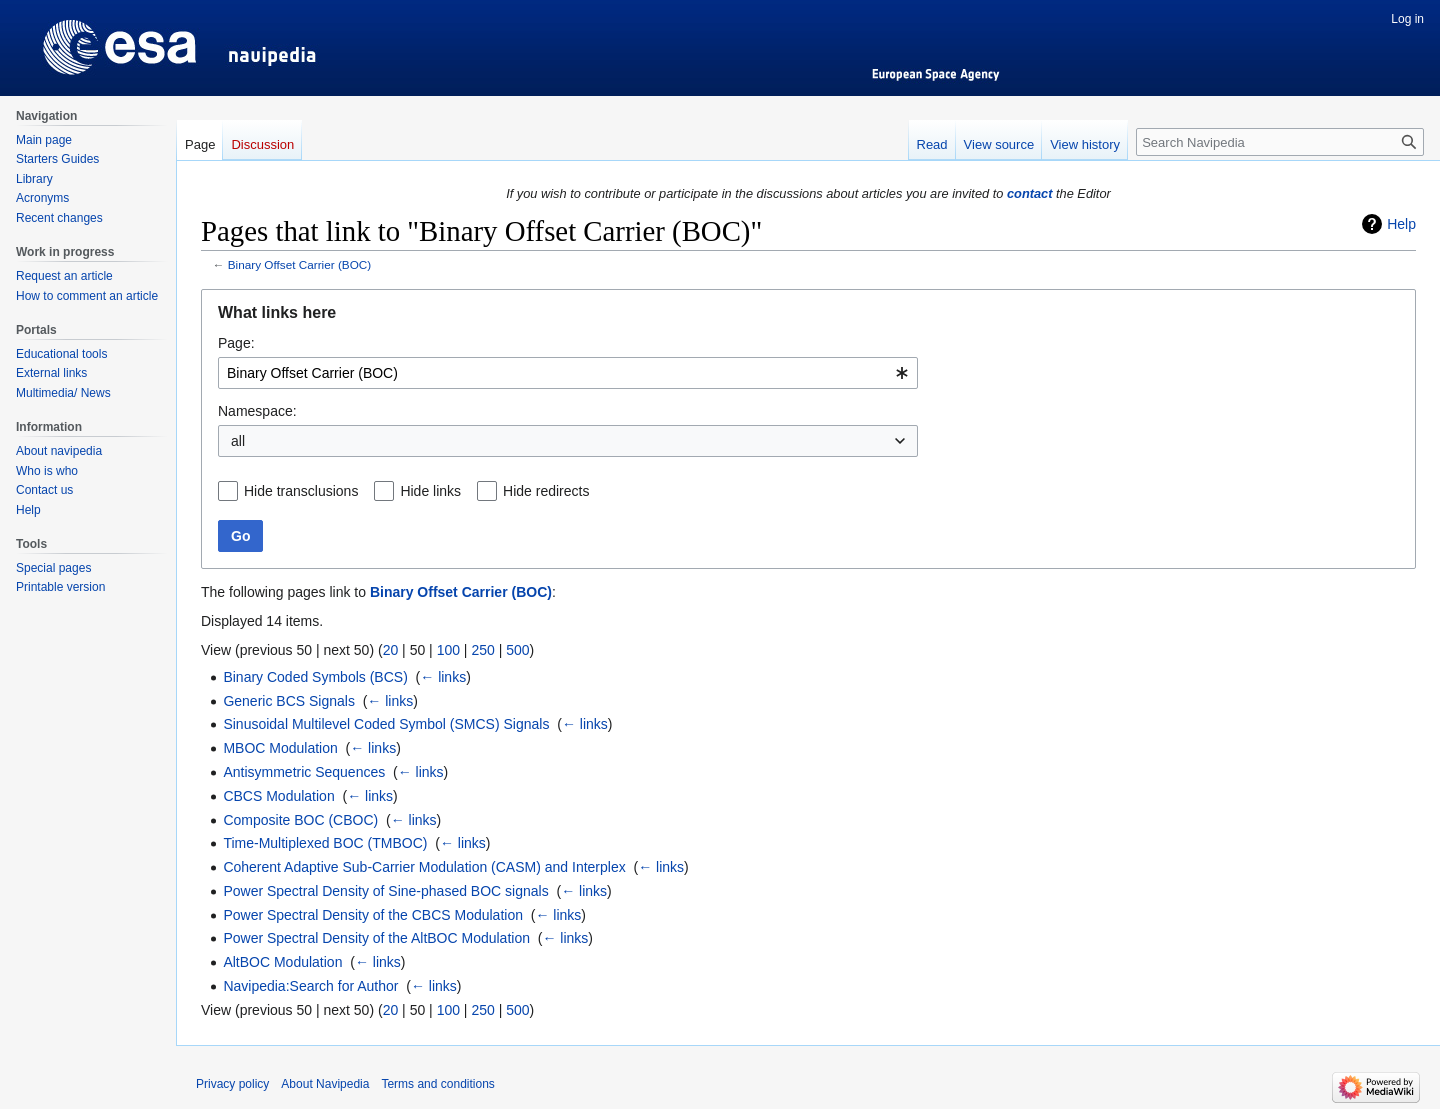  Describe the element at coordinates (437, 1084) in the screenshot. I see `Terms and conditions` at that location.